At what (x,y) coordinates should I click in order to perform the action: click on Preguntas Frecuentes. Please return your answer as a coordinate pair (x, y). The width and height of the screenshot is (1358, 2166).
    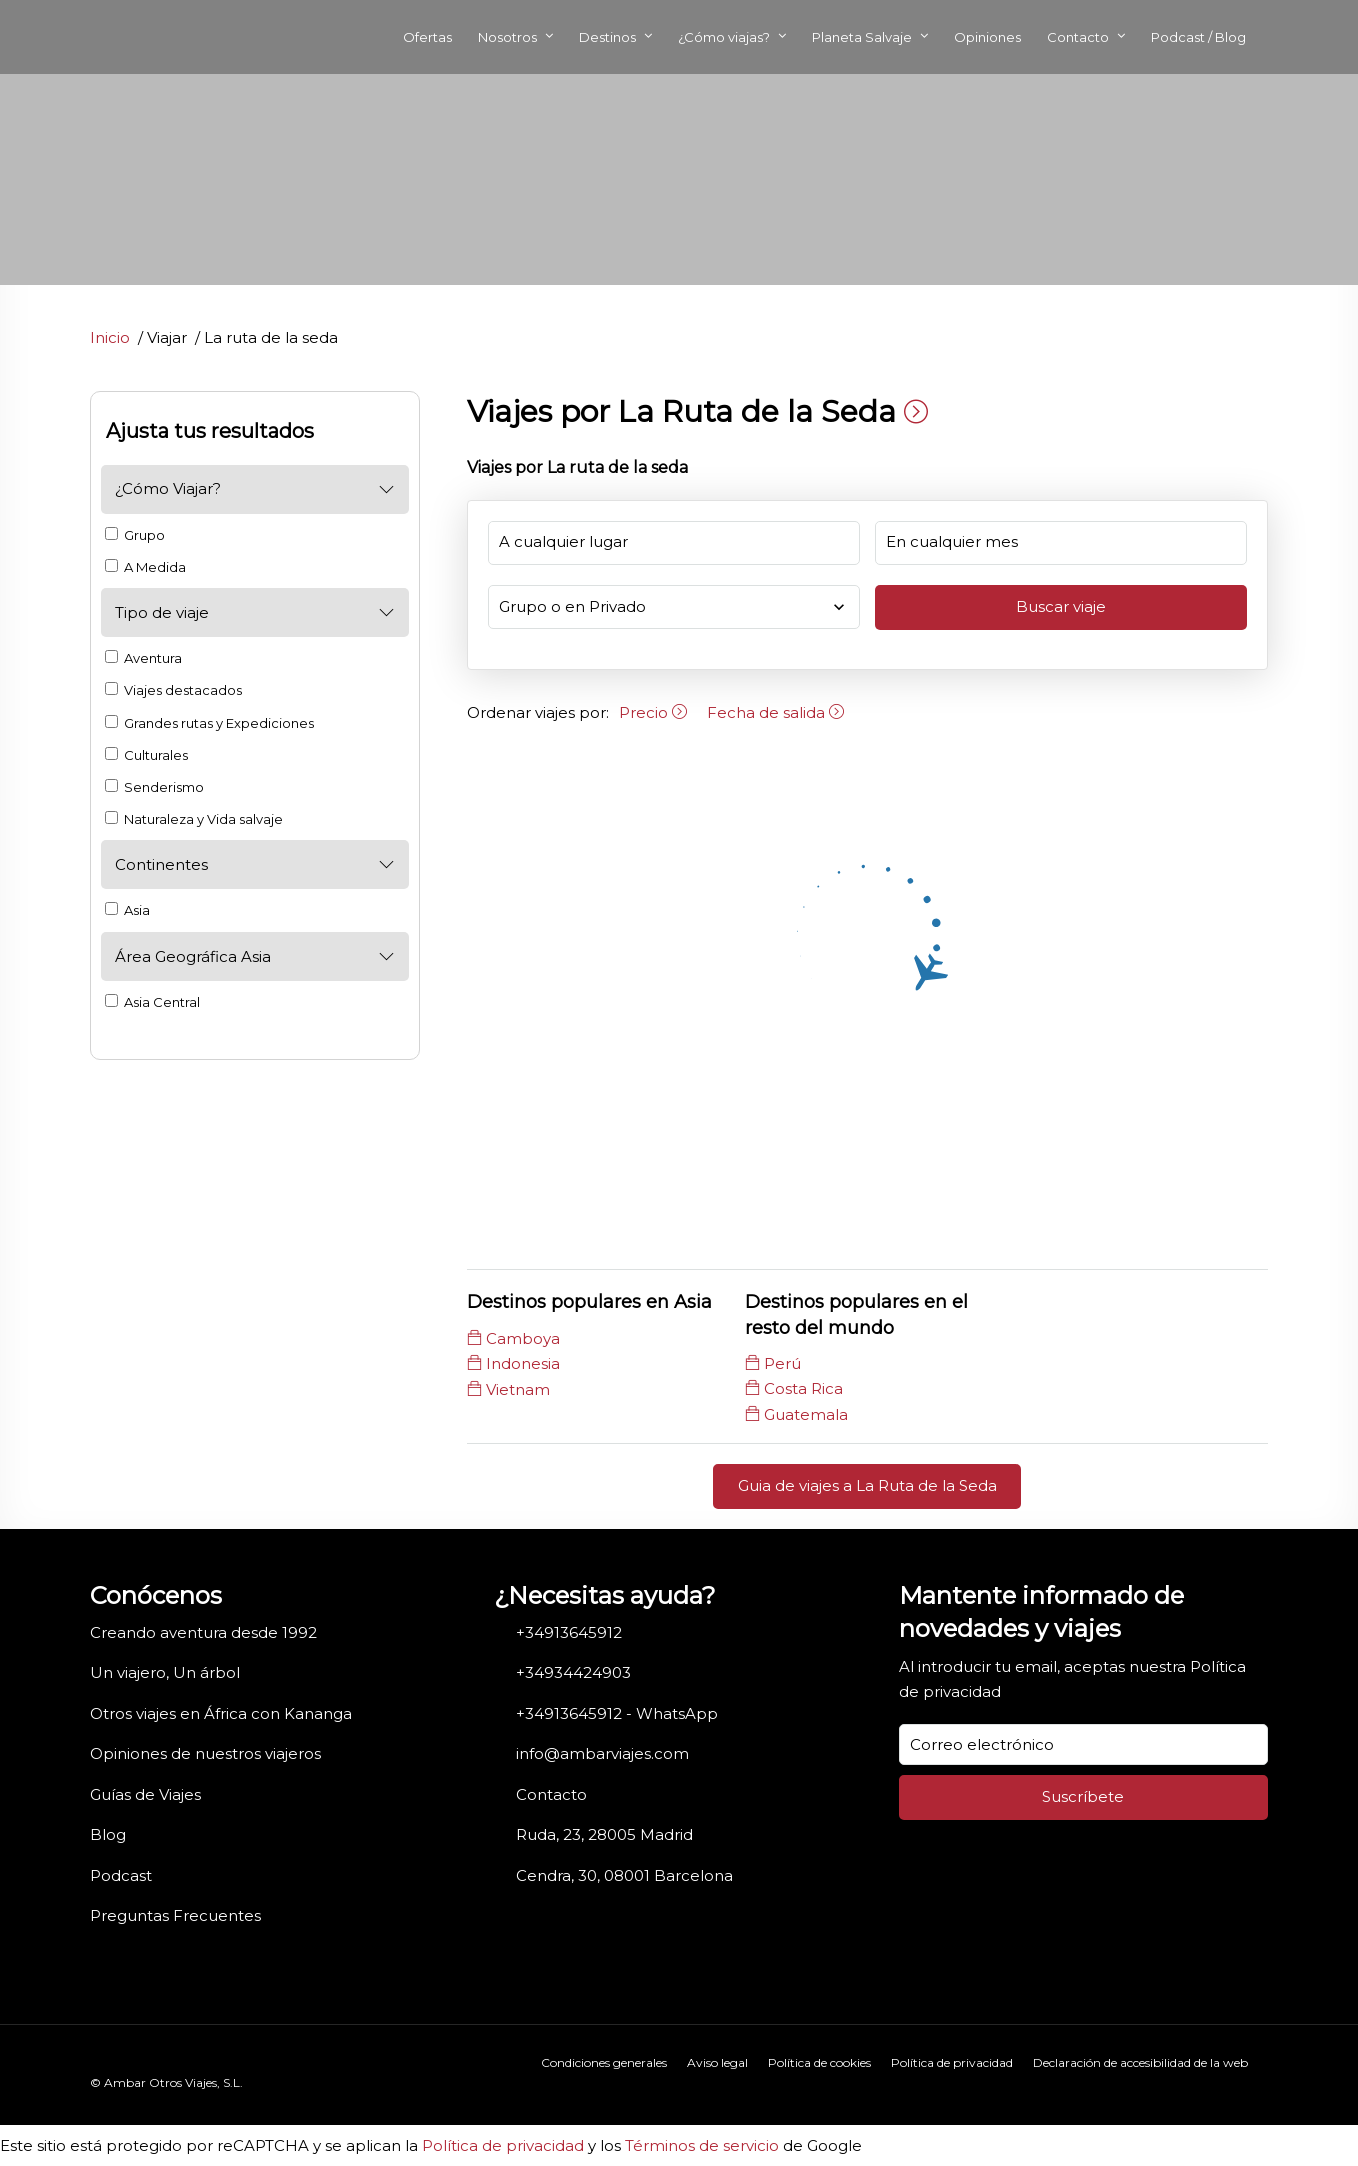
    Looking at the image, I should click on (175, 1915).